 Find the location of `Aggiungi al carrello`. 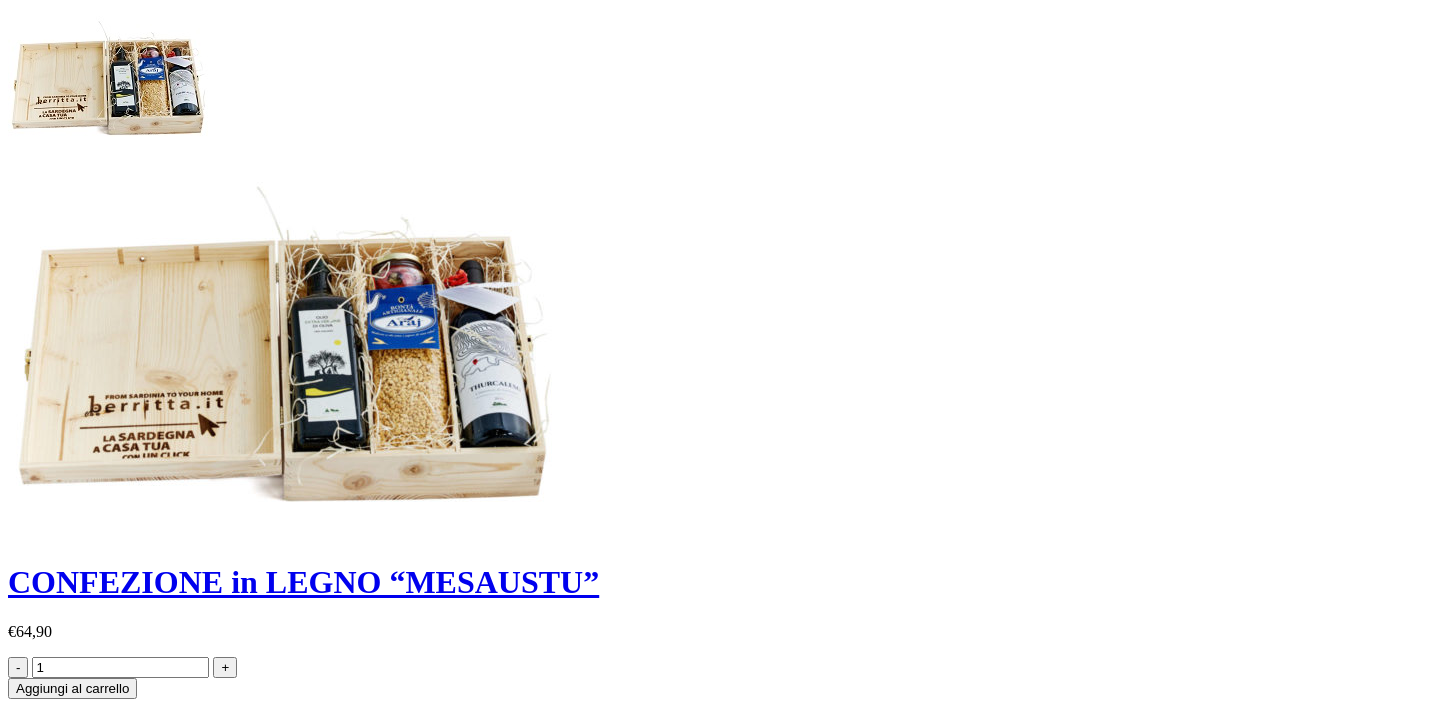

Aggiungi al carrello is located at coordinates (72, 688).